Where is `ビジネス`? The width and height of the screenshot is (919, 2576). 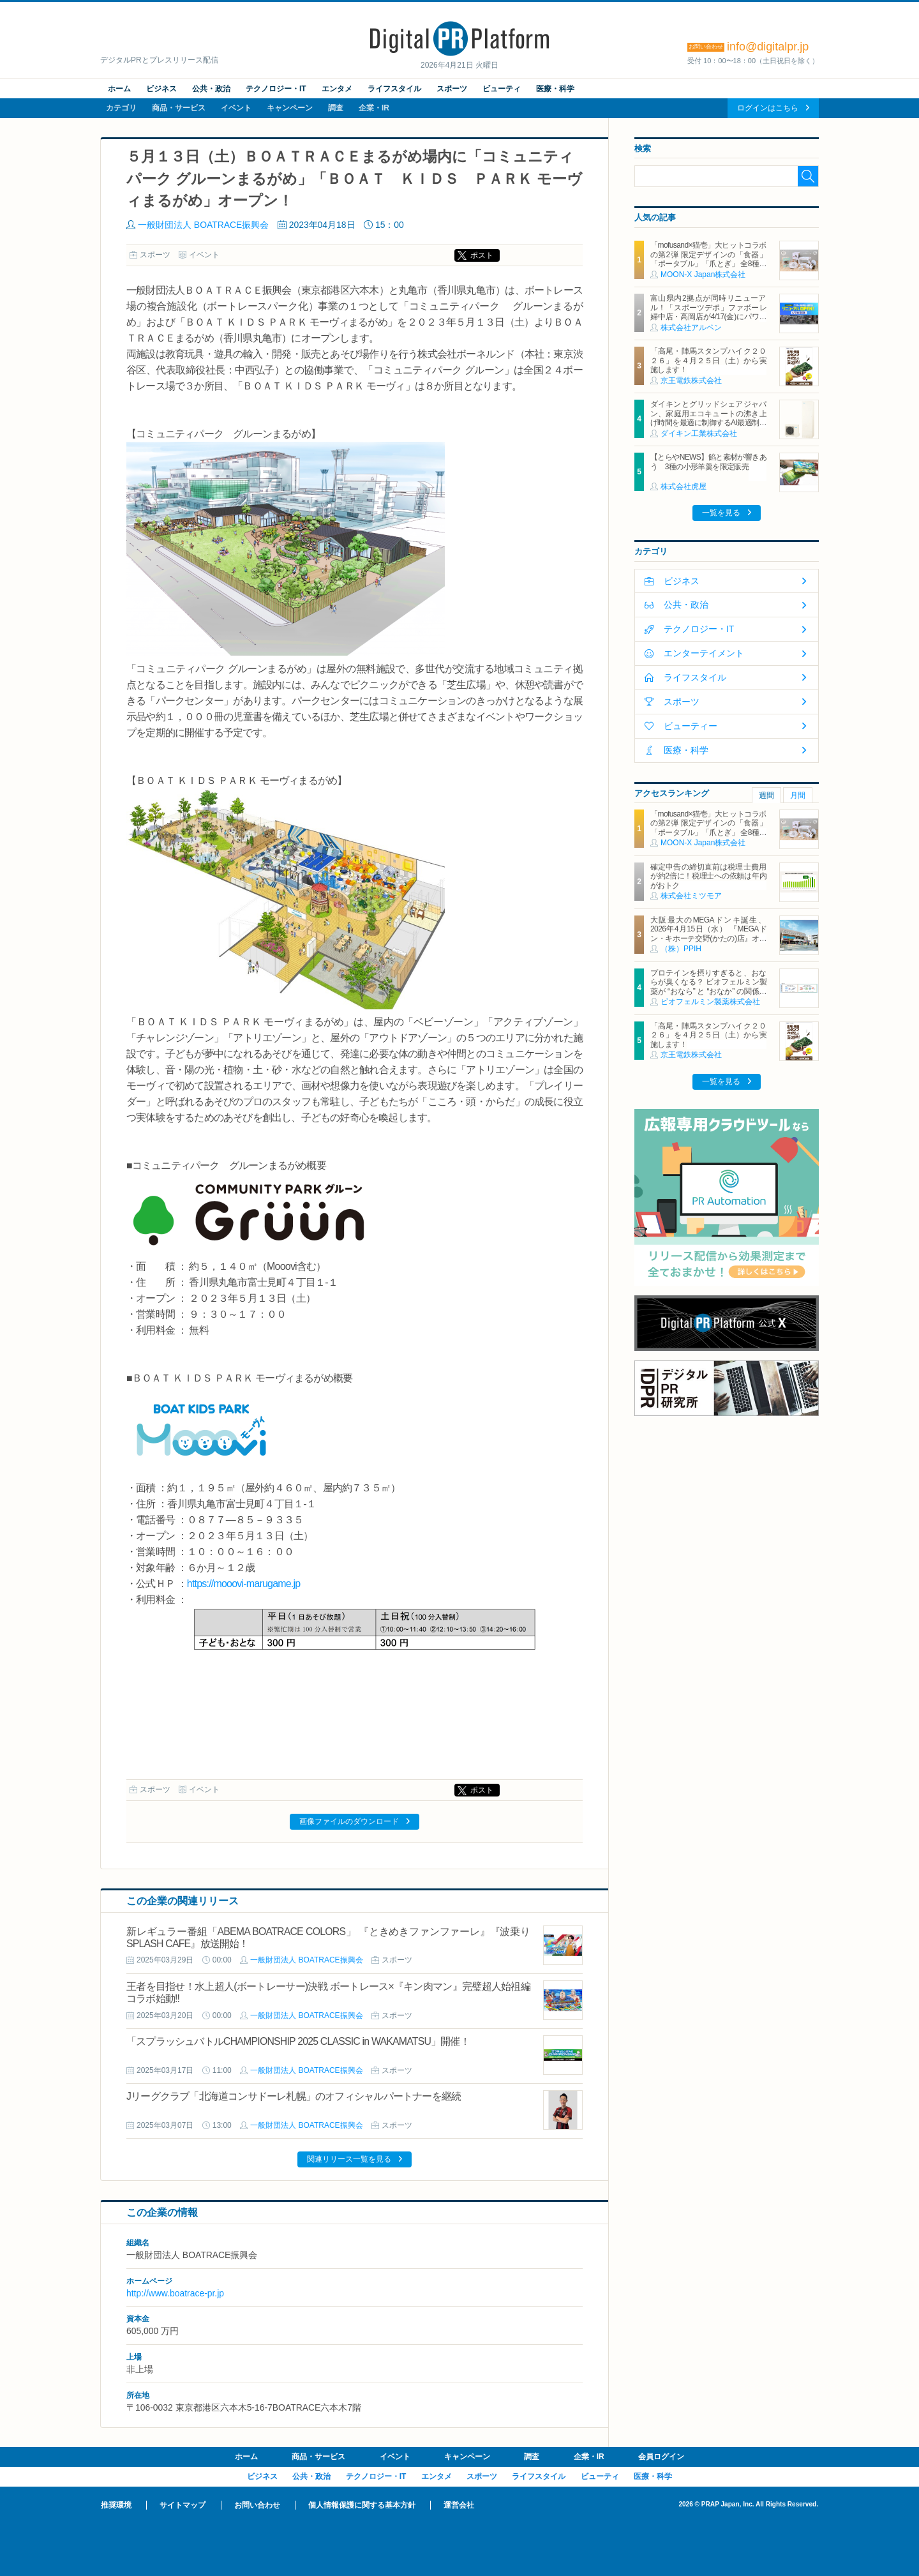
ビジネス is located at coordinates (161, 88).